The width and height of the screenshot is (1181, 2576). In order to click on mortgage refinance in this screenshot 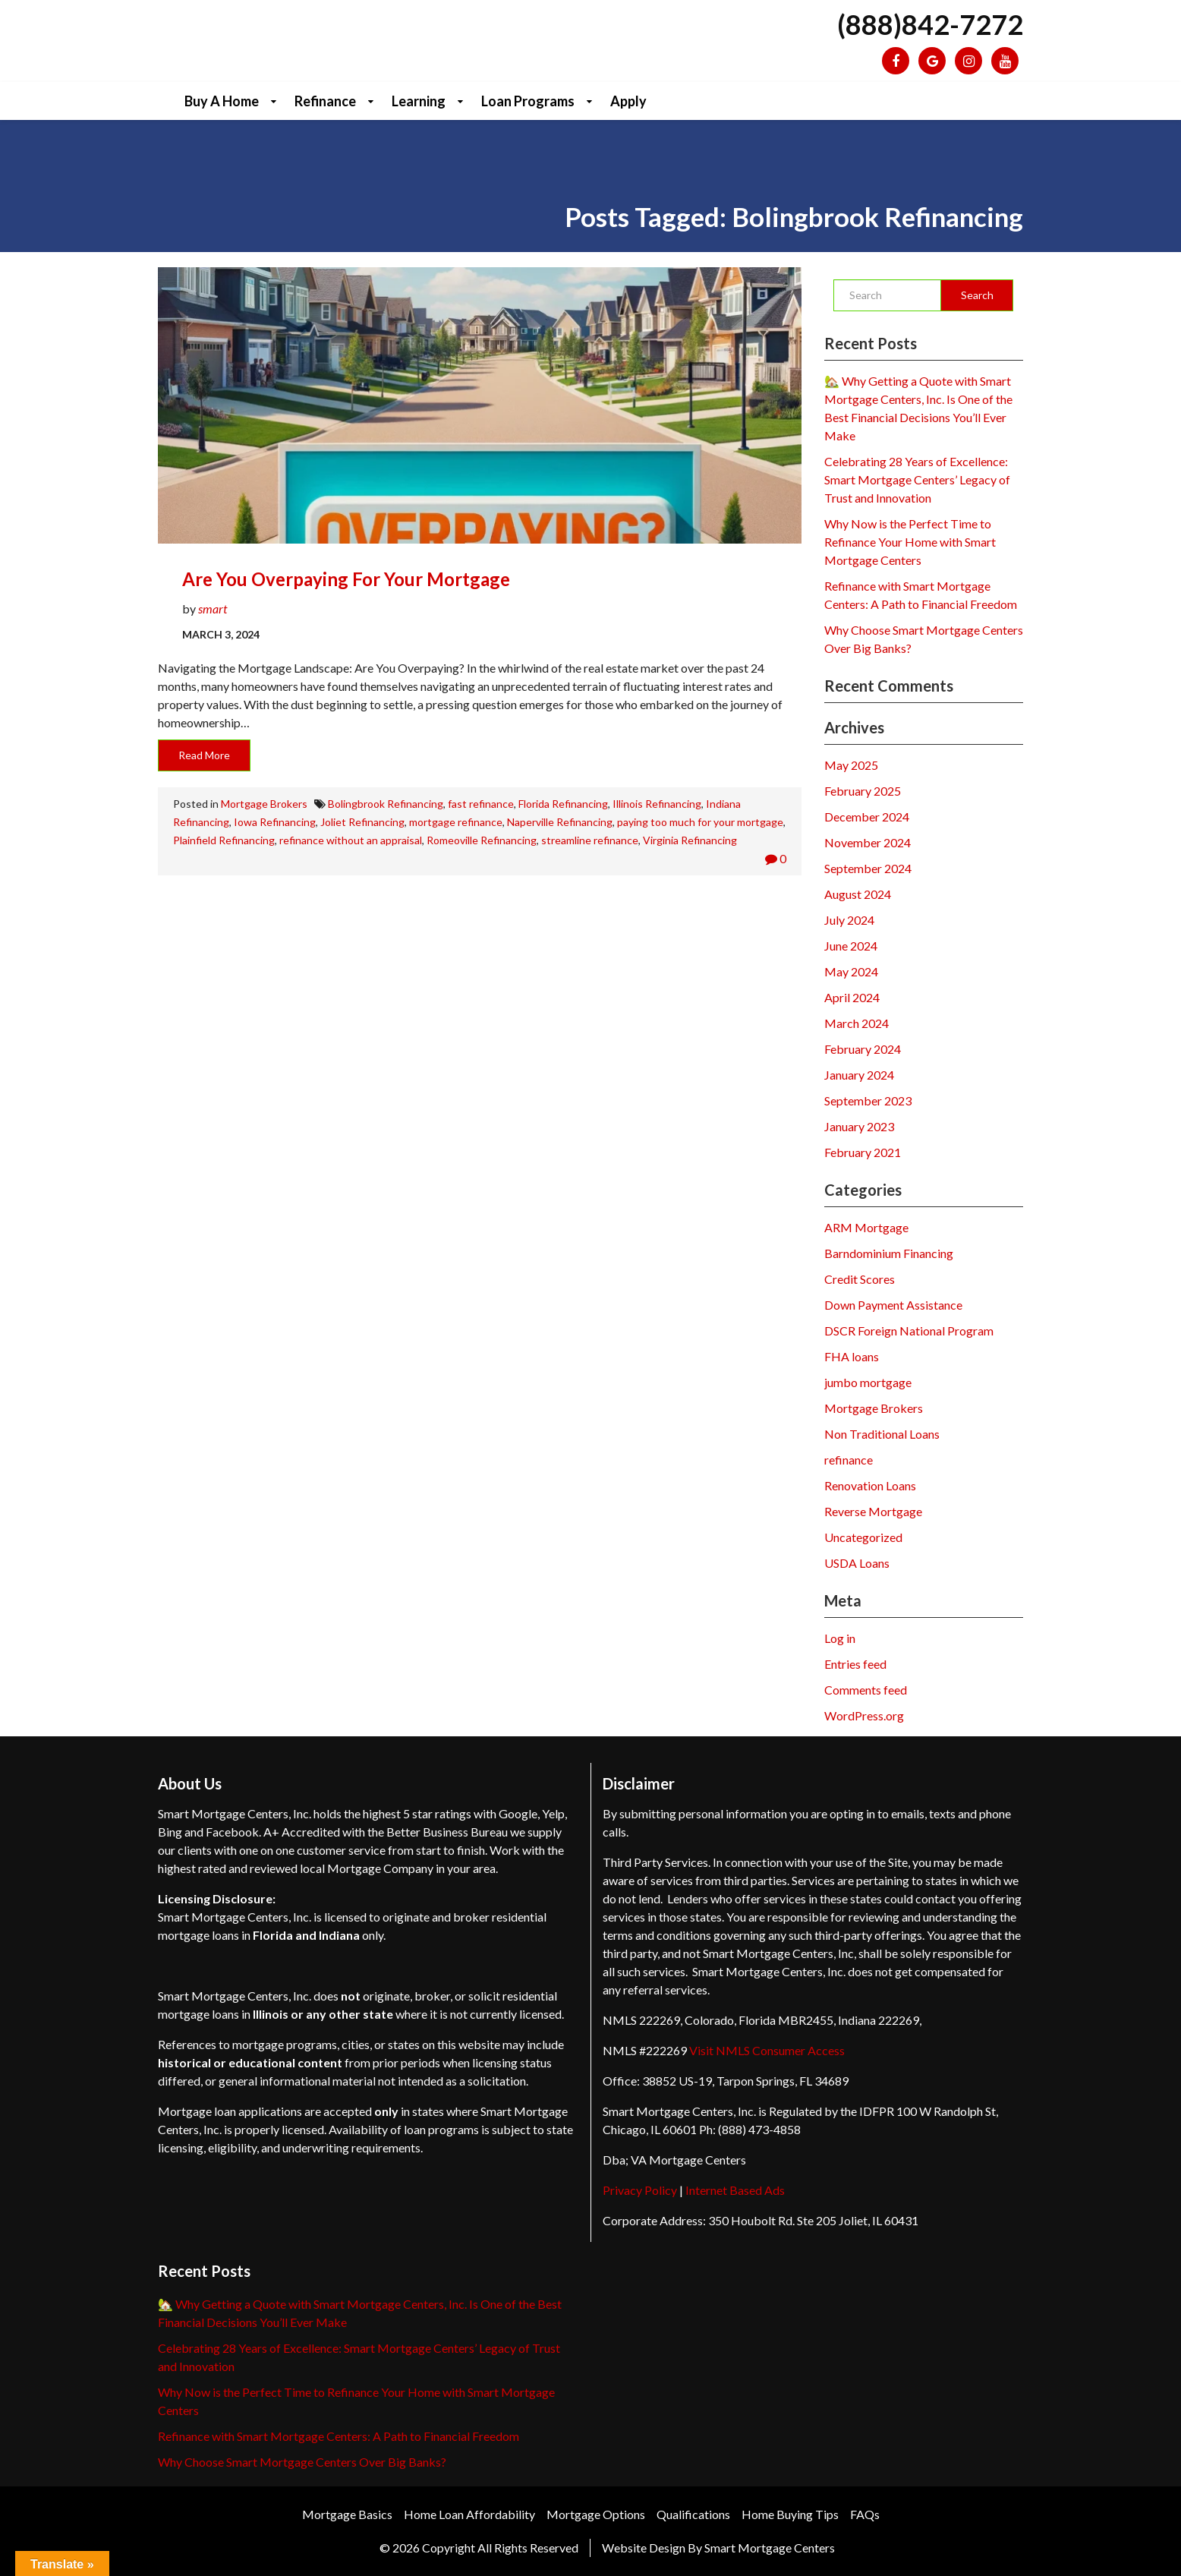, I will do `click(455, 821)`.